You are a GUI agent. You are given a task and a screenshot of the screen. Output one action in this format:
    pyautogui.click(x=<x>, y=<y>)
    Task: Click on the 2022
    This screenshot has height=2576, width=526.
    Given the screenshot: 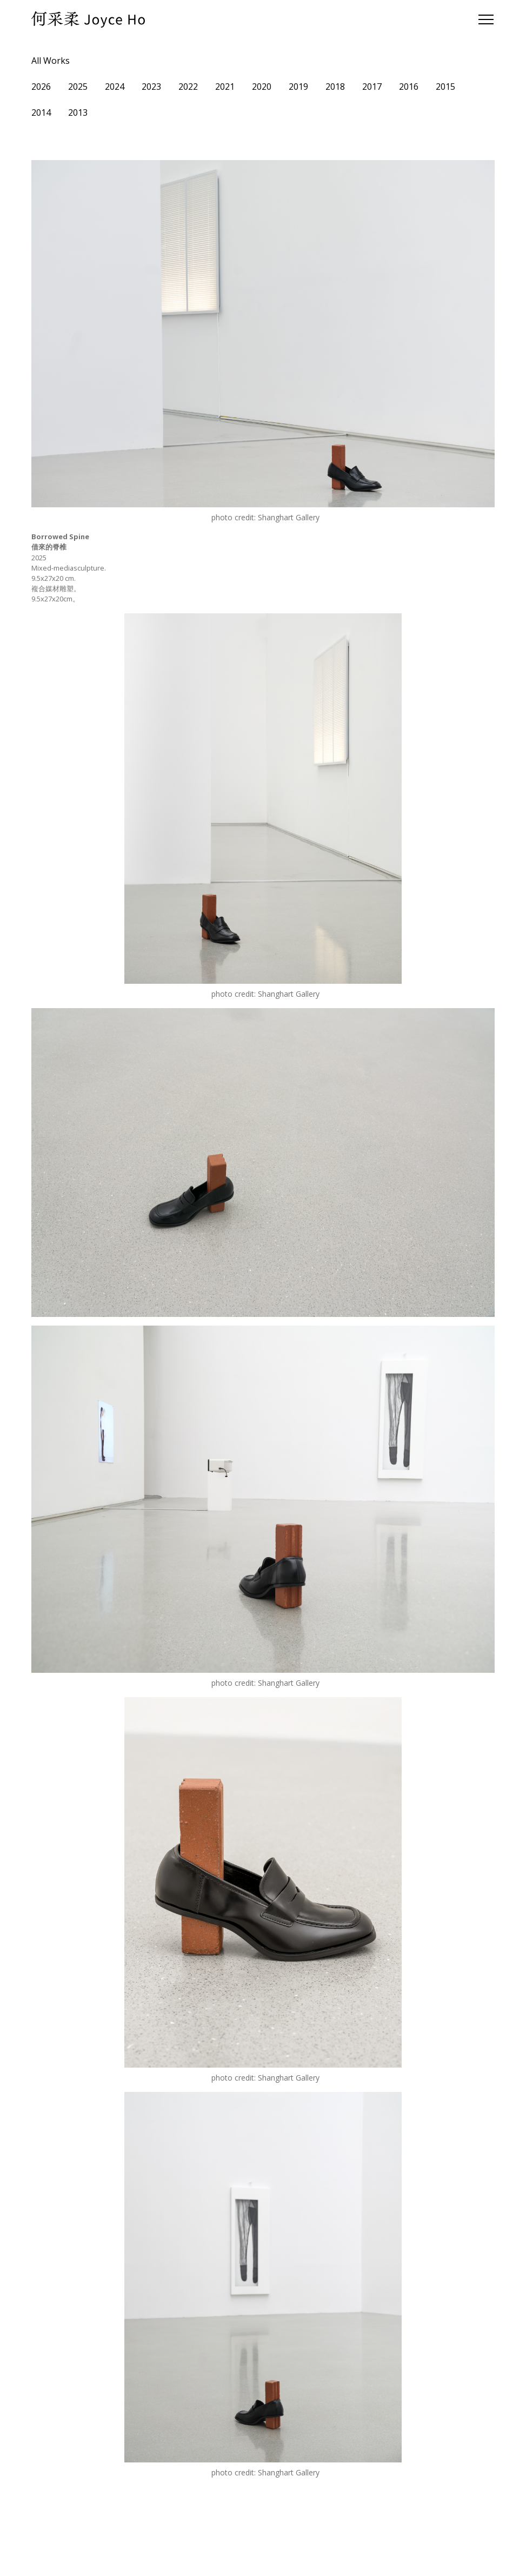 What is the action you would take?
    pyautogui.click(x=188, y=86)
    